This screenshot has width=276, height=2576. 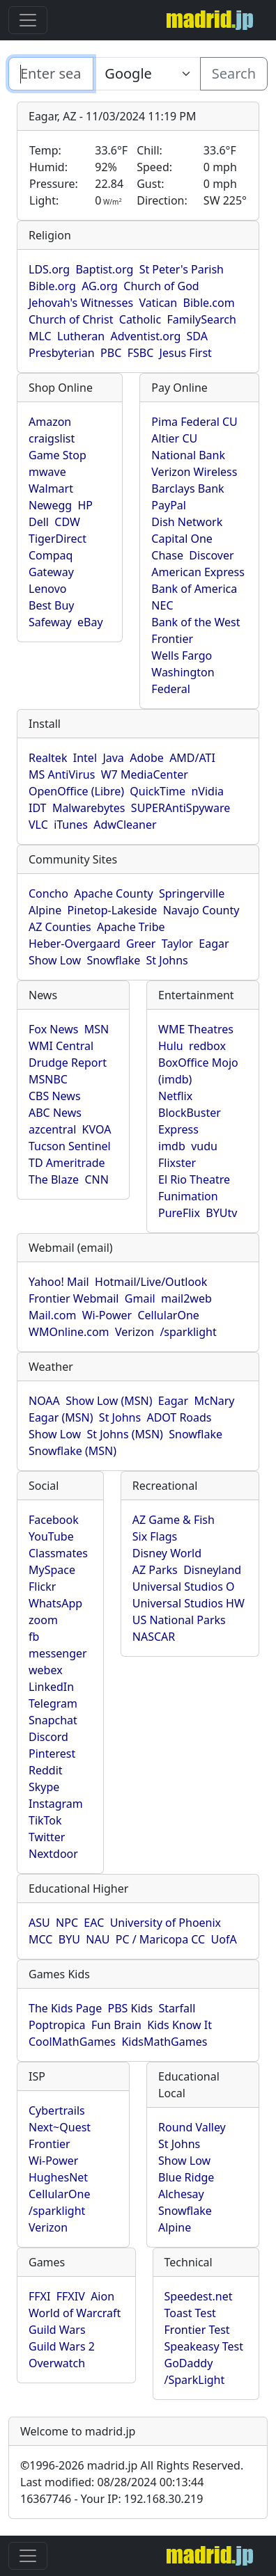 What do you see at coordinates (48, 757) in the screenshot?
I see `Realtek` at bounding box center [48, 757].